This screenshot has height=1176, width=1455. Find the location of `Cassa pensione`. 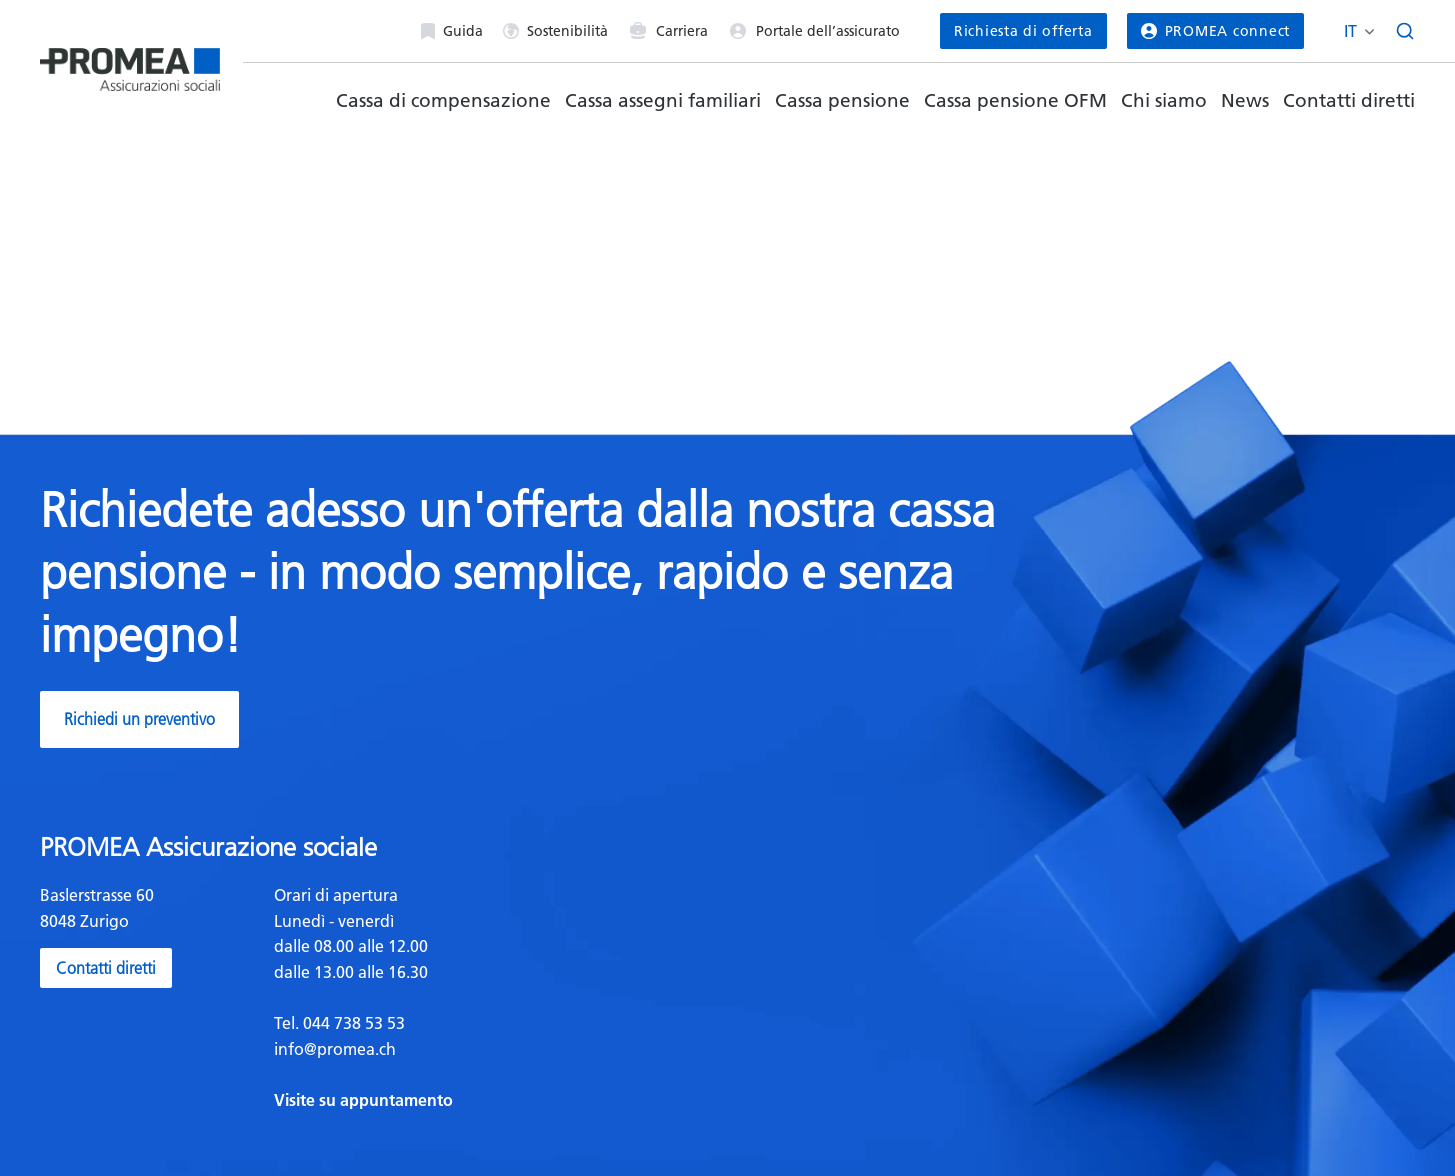

Cassa pensione is located at coordinates (842, 100).